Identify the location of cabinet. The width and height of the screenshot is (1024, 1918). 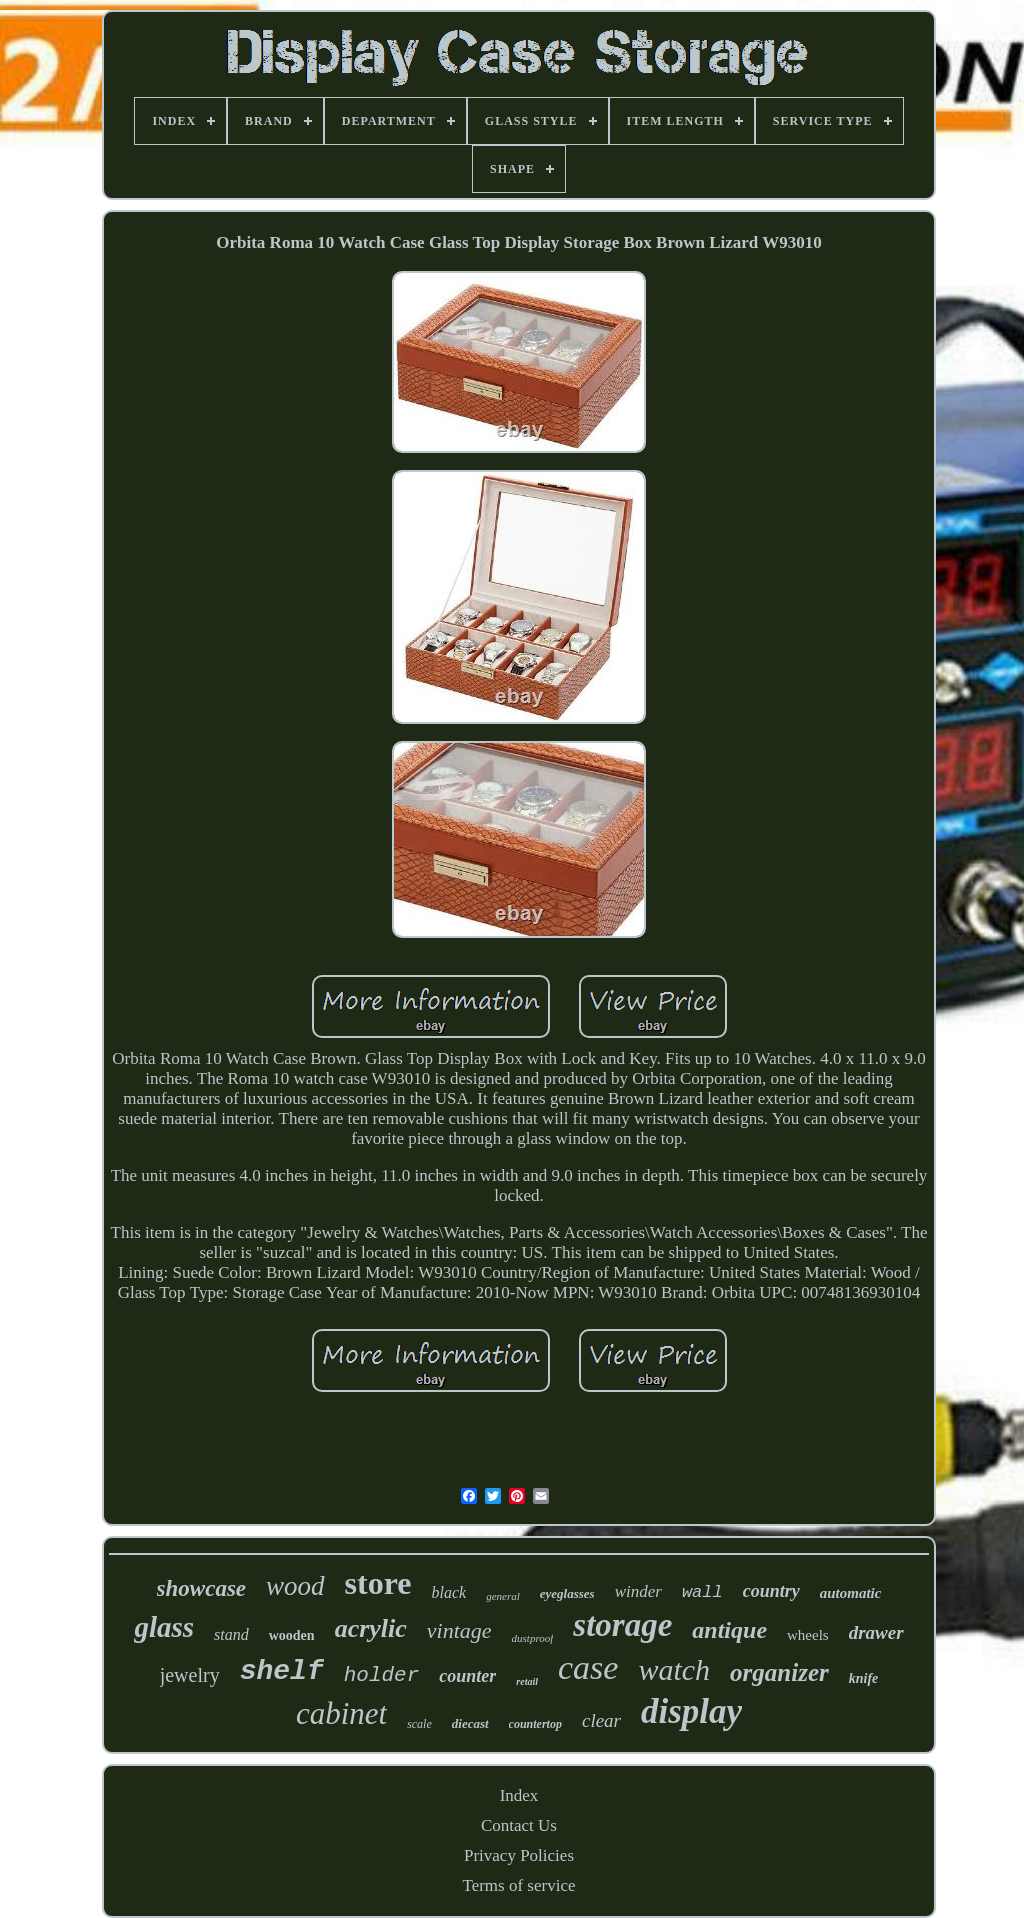
(341, 1713).